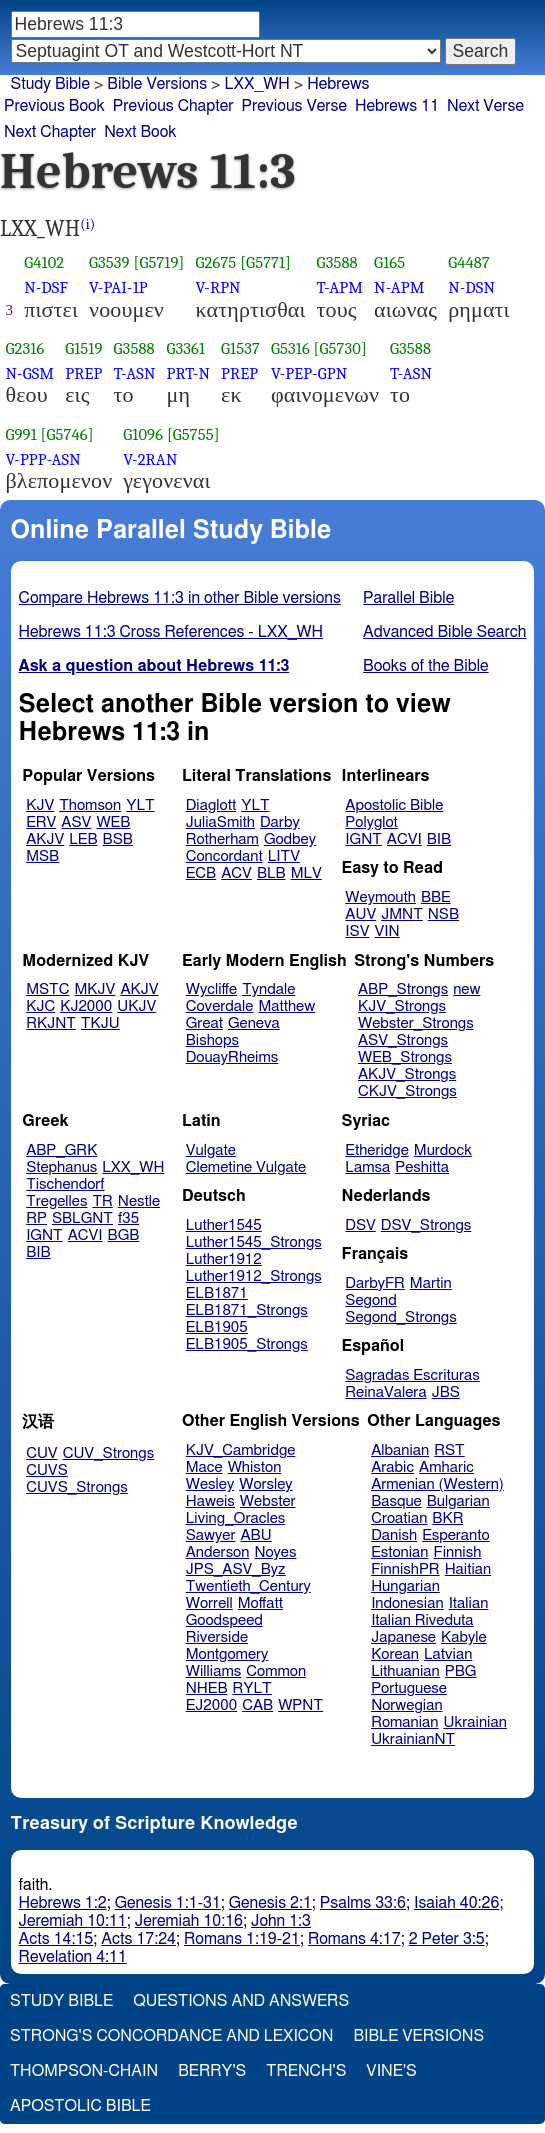 The width and height of the screenshot is (545, 2133). I want to click on Murdock, so click(443, 1150).